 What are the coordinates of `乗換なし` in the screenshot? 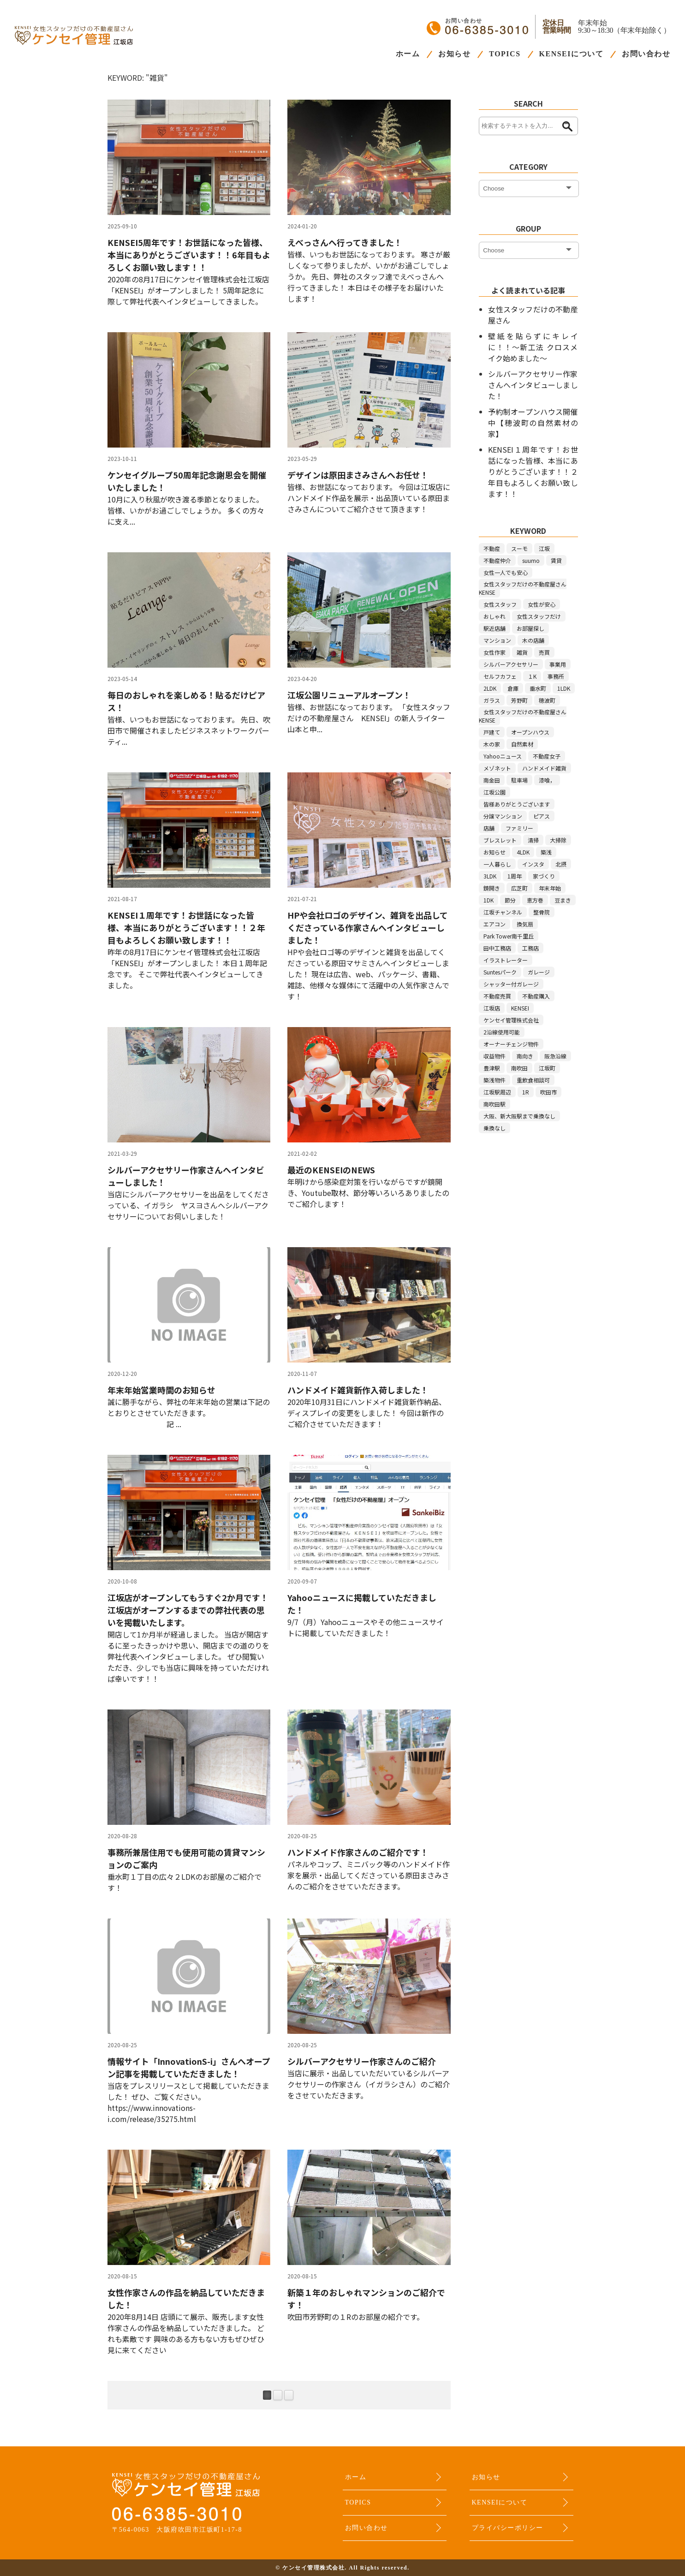 It's located at (494, 1128).